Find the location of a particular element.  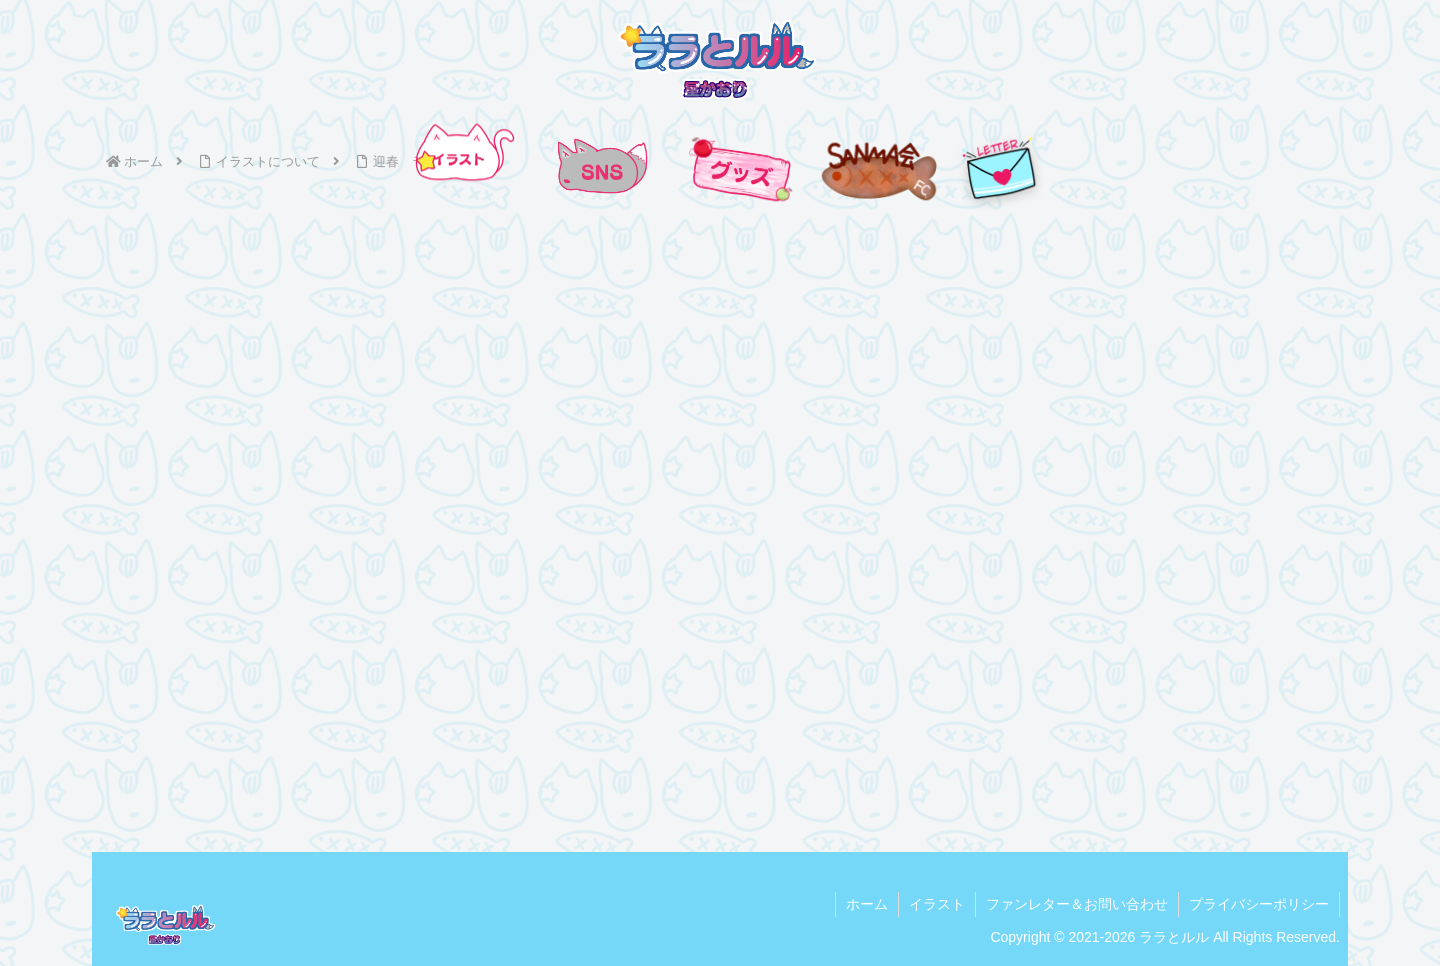

イラスト is located at coordinates (937, 904).